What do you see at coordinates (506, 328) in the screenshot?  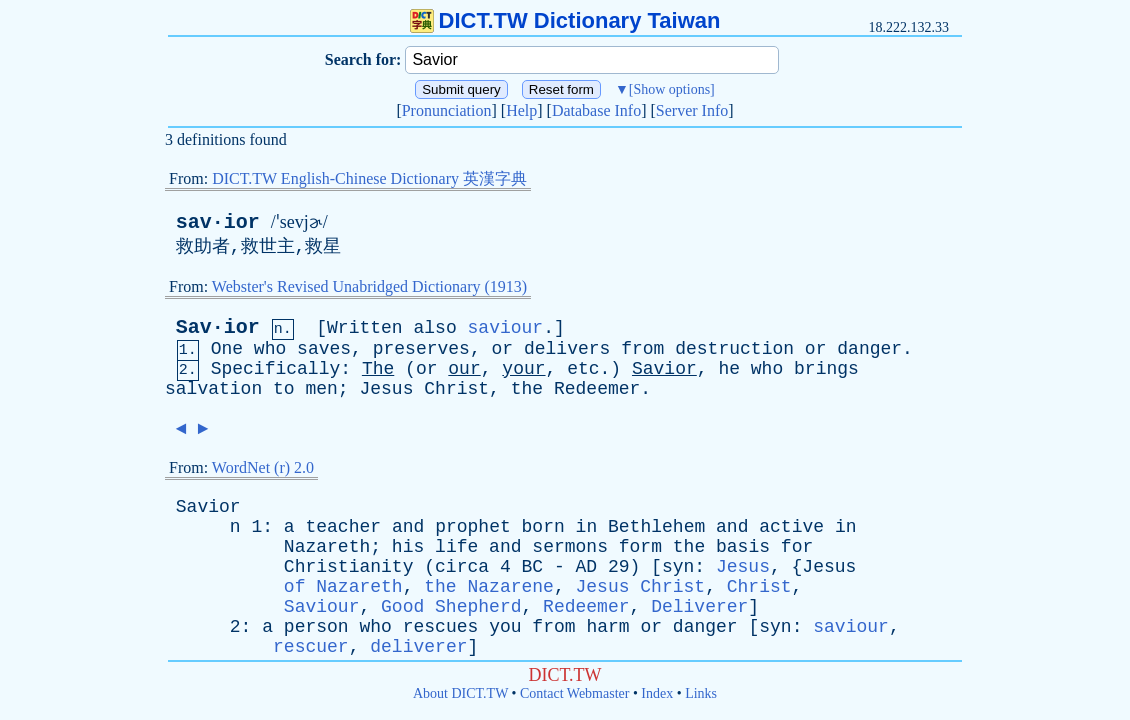 I see `saviour` at bounding box center [506, 328].